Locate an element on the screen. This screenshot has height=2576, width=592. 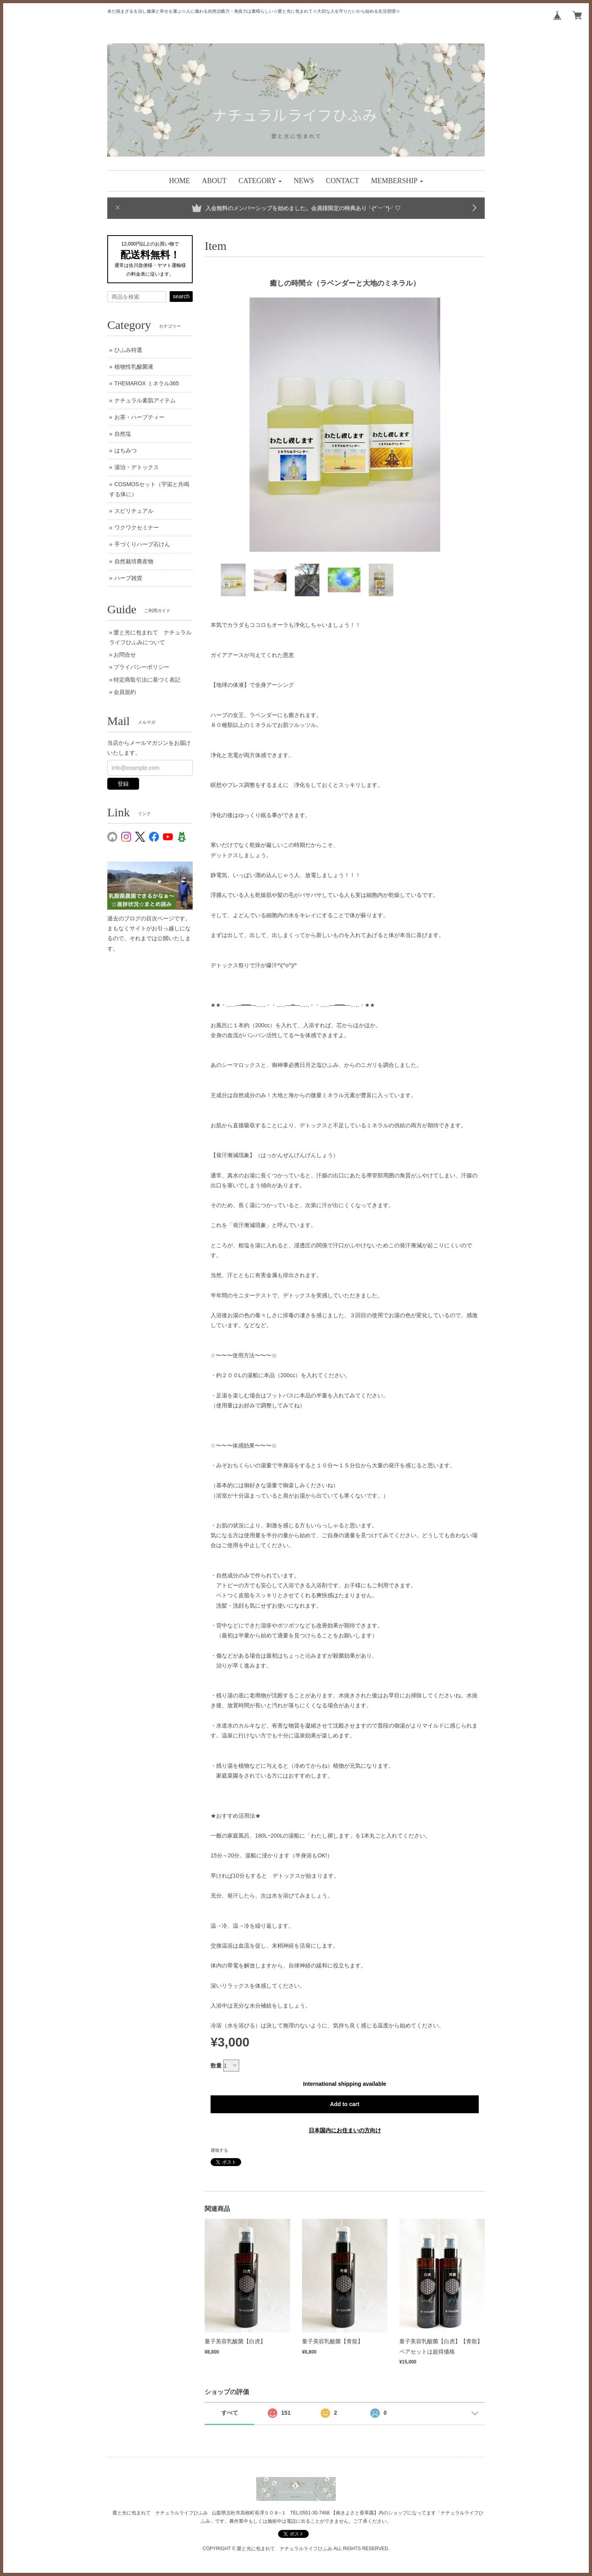
search is located at coordinates (181, 296).